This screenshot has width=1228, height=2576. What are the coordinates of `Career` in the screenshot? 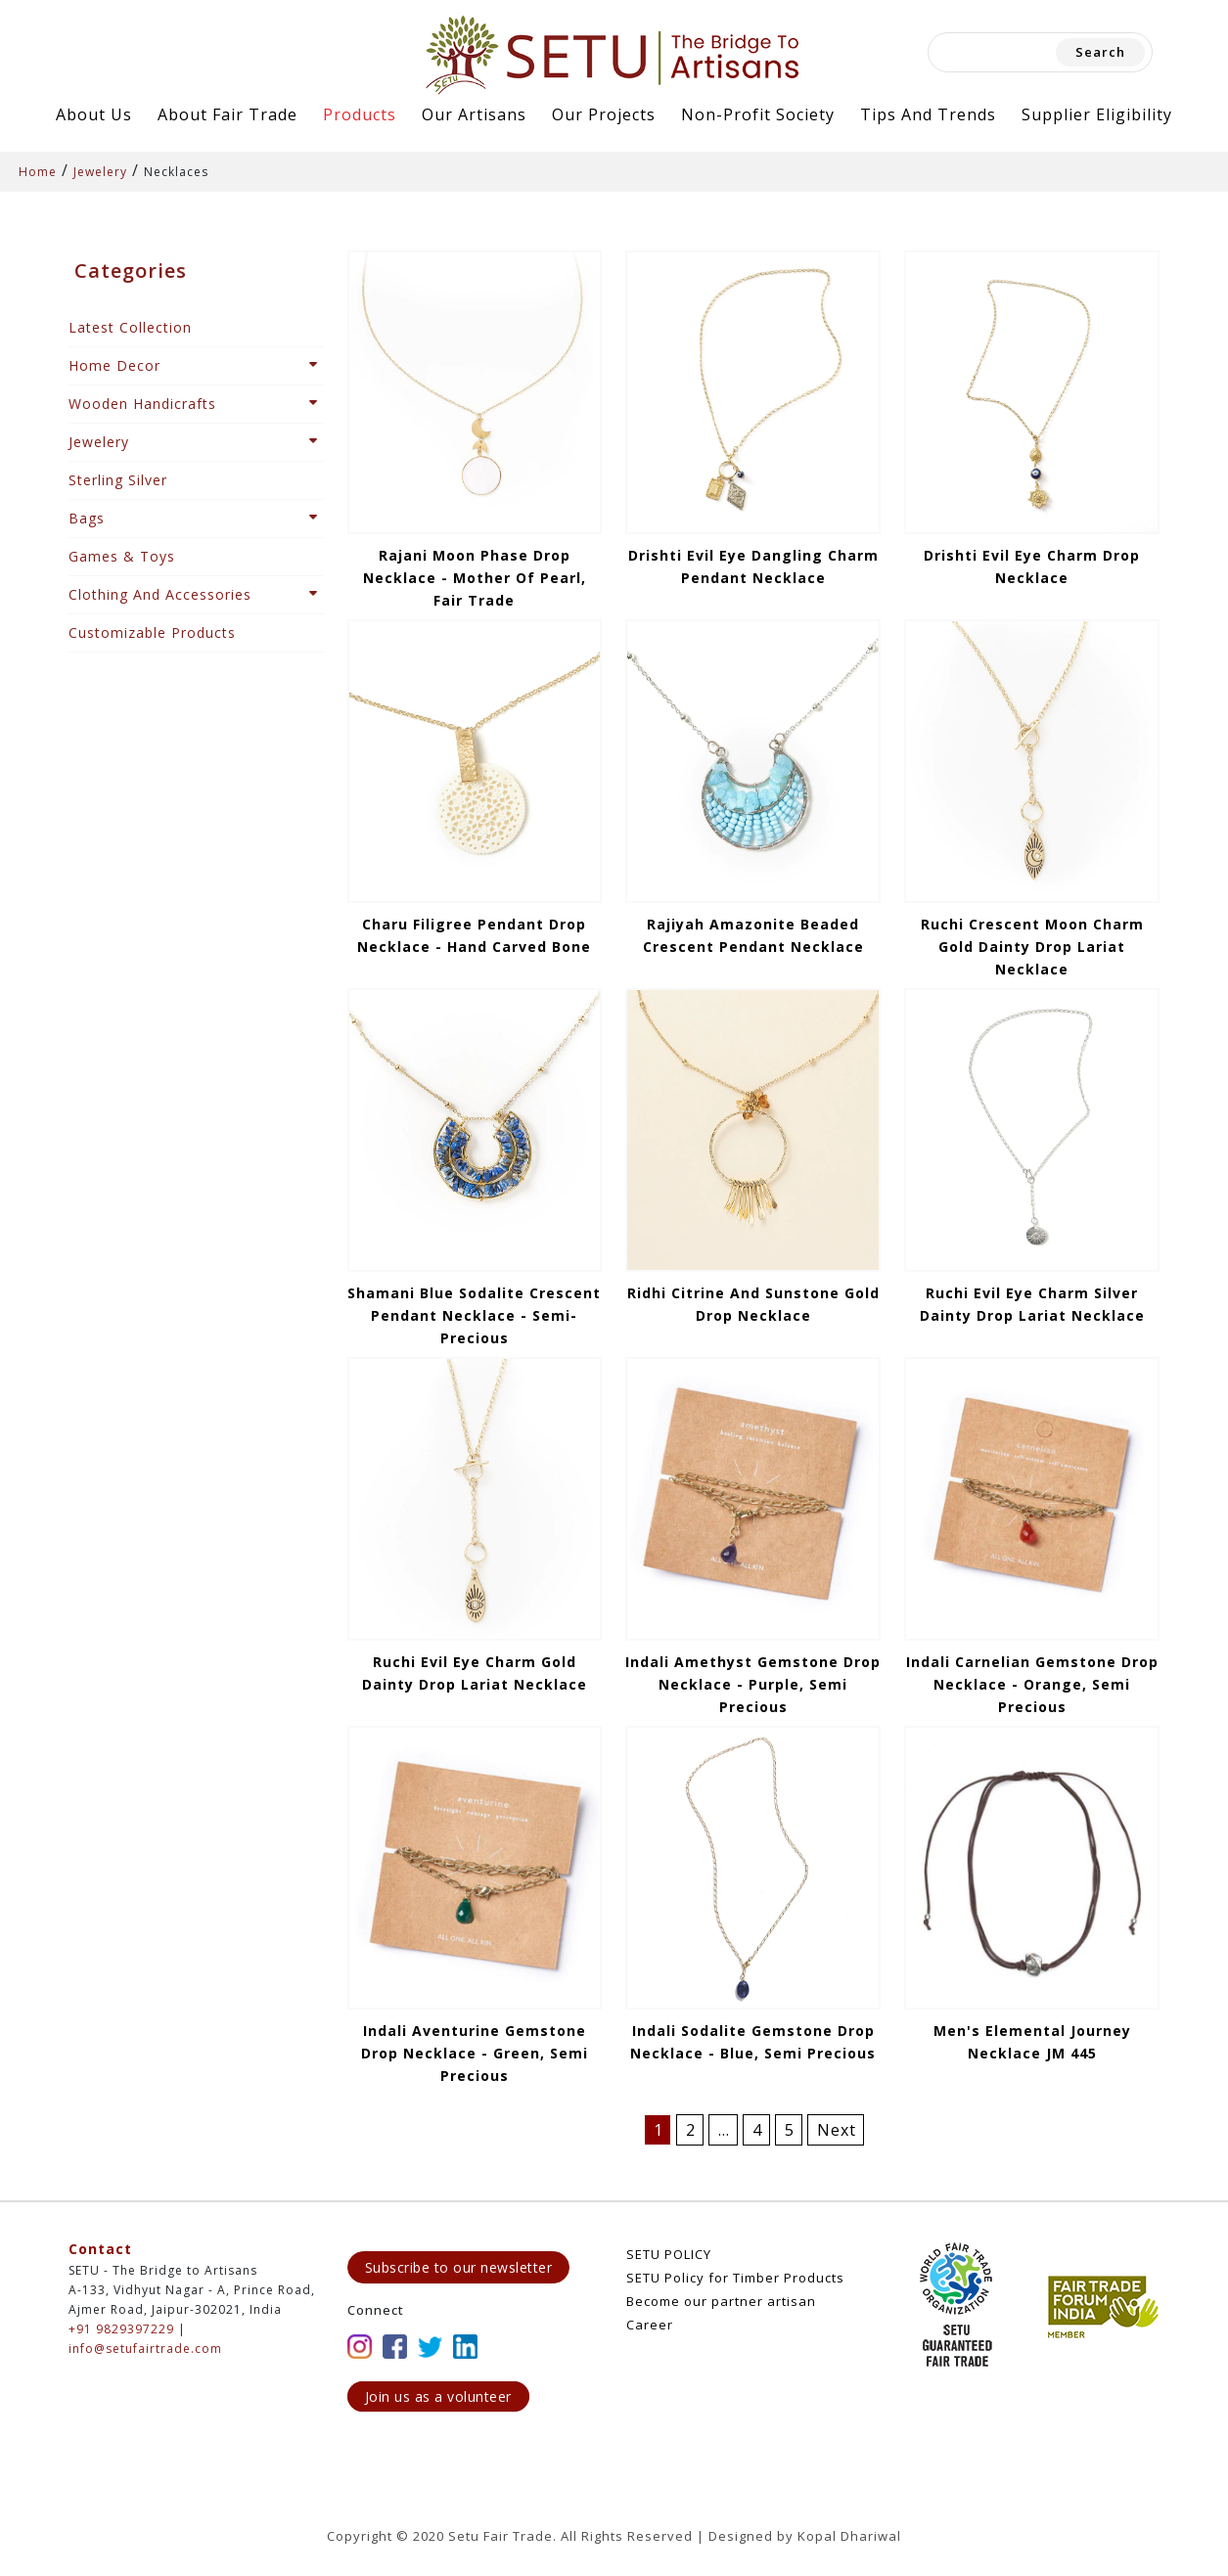 It's located at (649, 2324).